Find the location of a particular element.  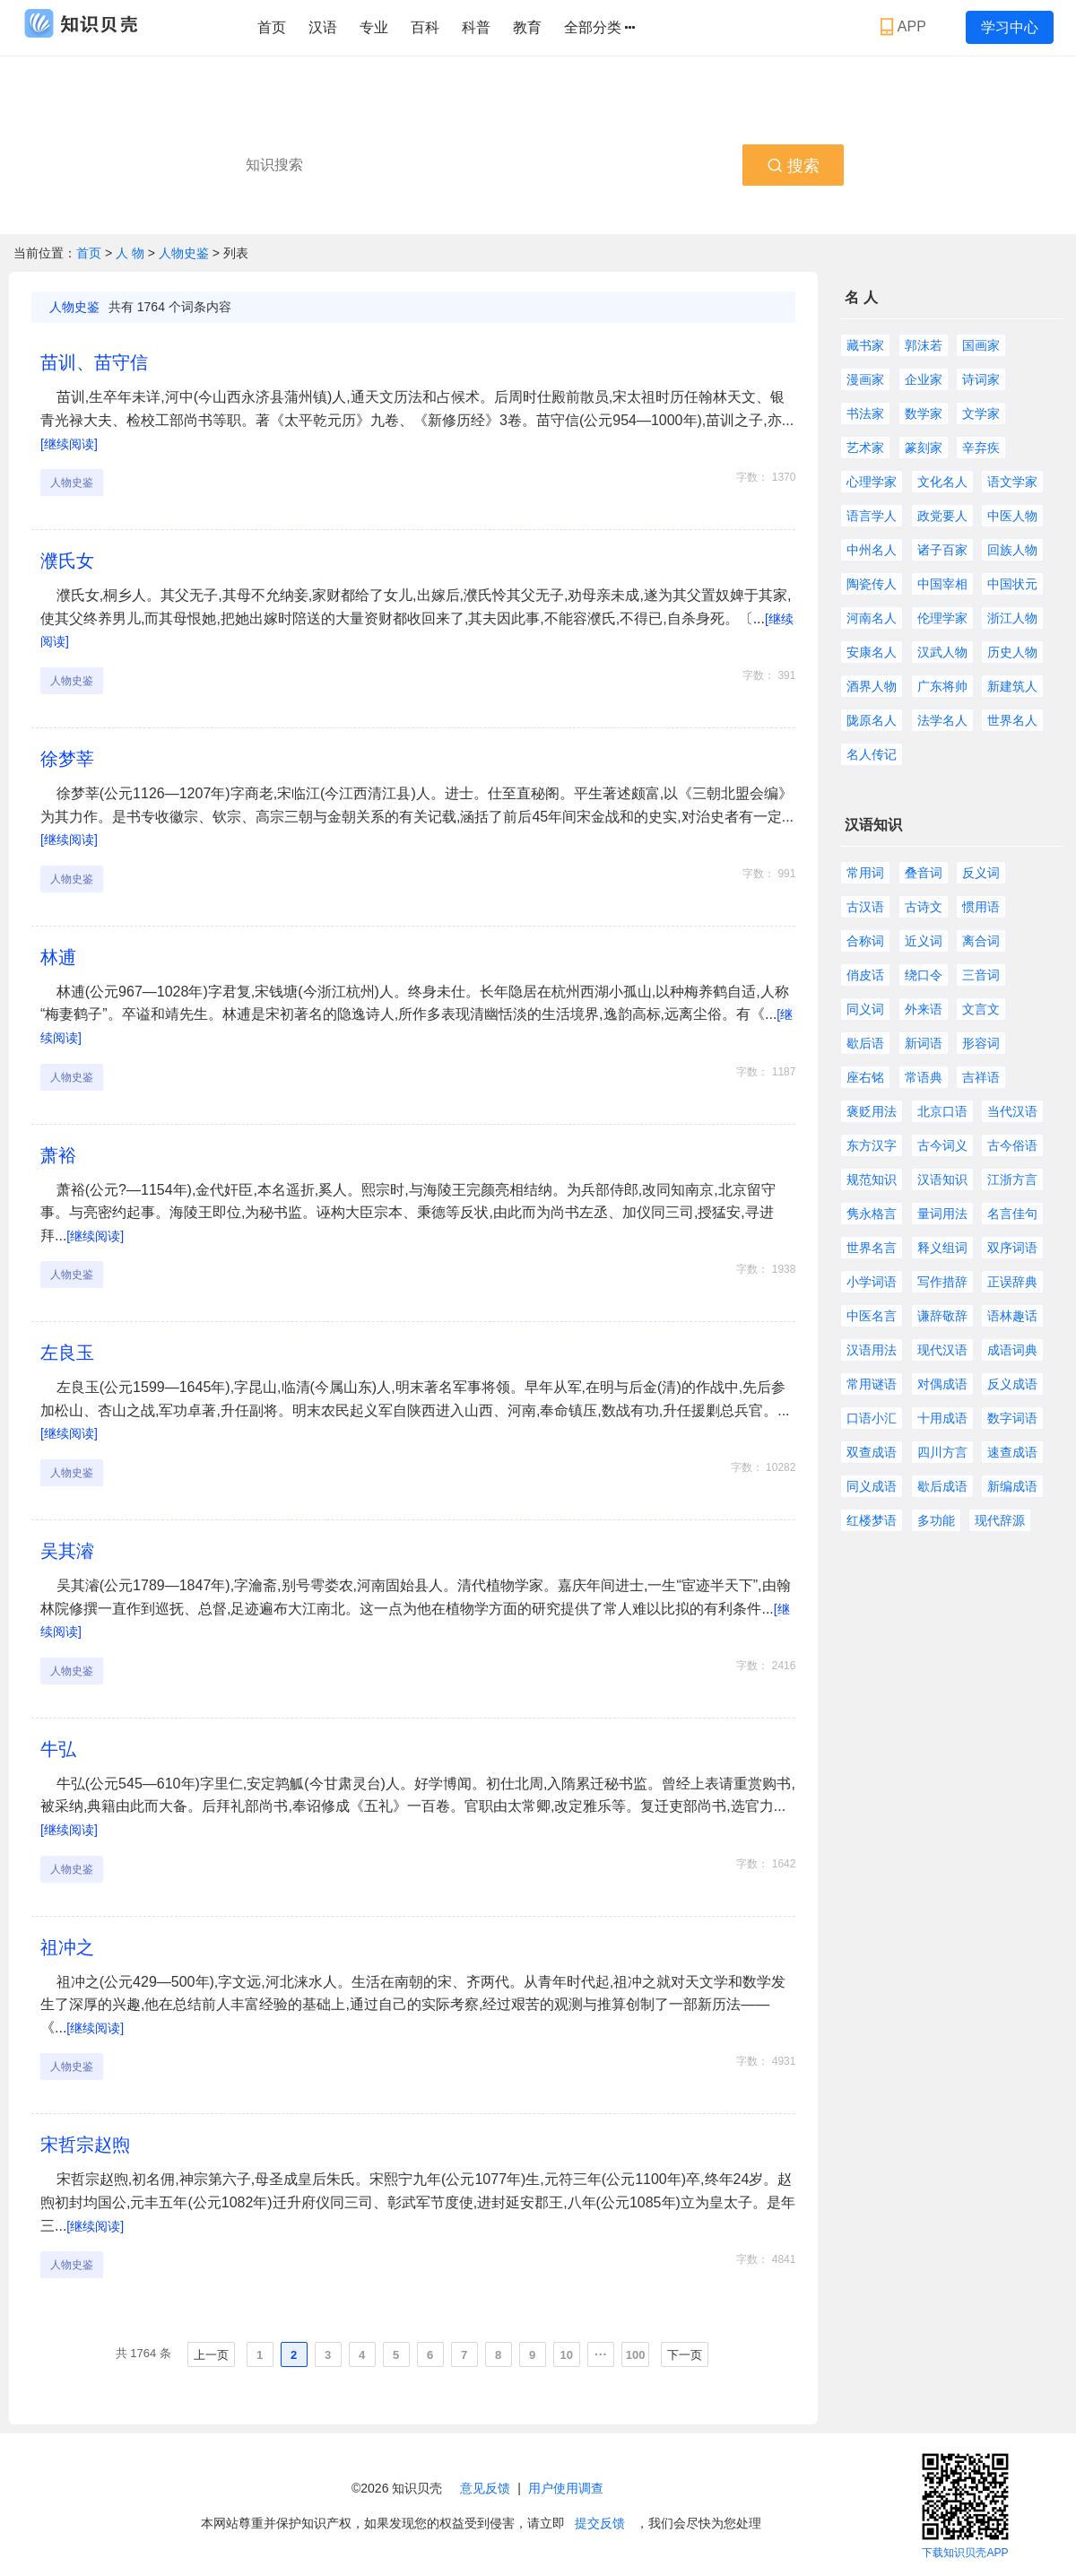

意见反馈 is located at coordinates (485, 2488).